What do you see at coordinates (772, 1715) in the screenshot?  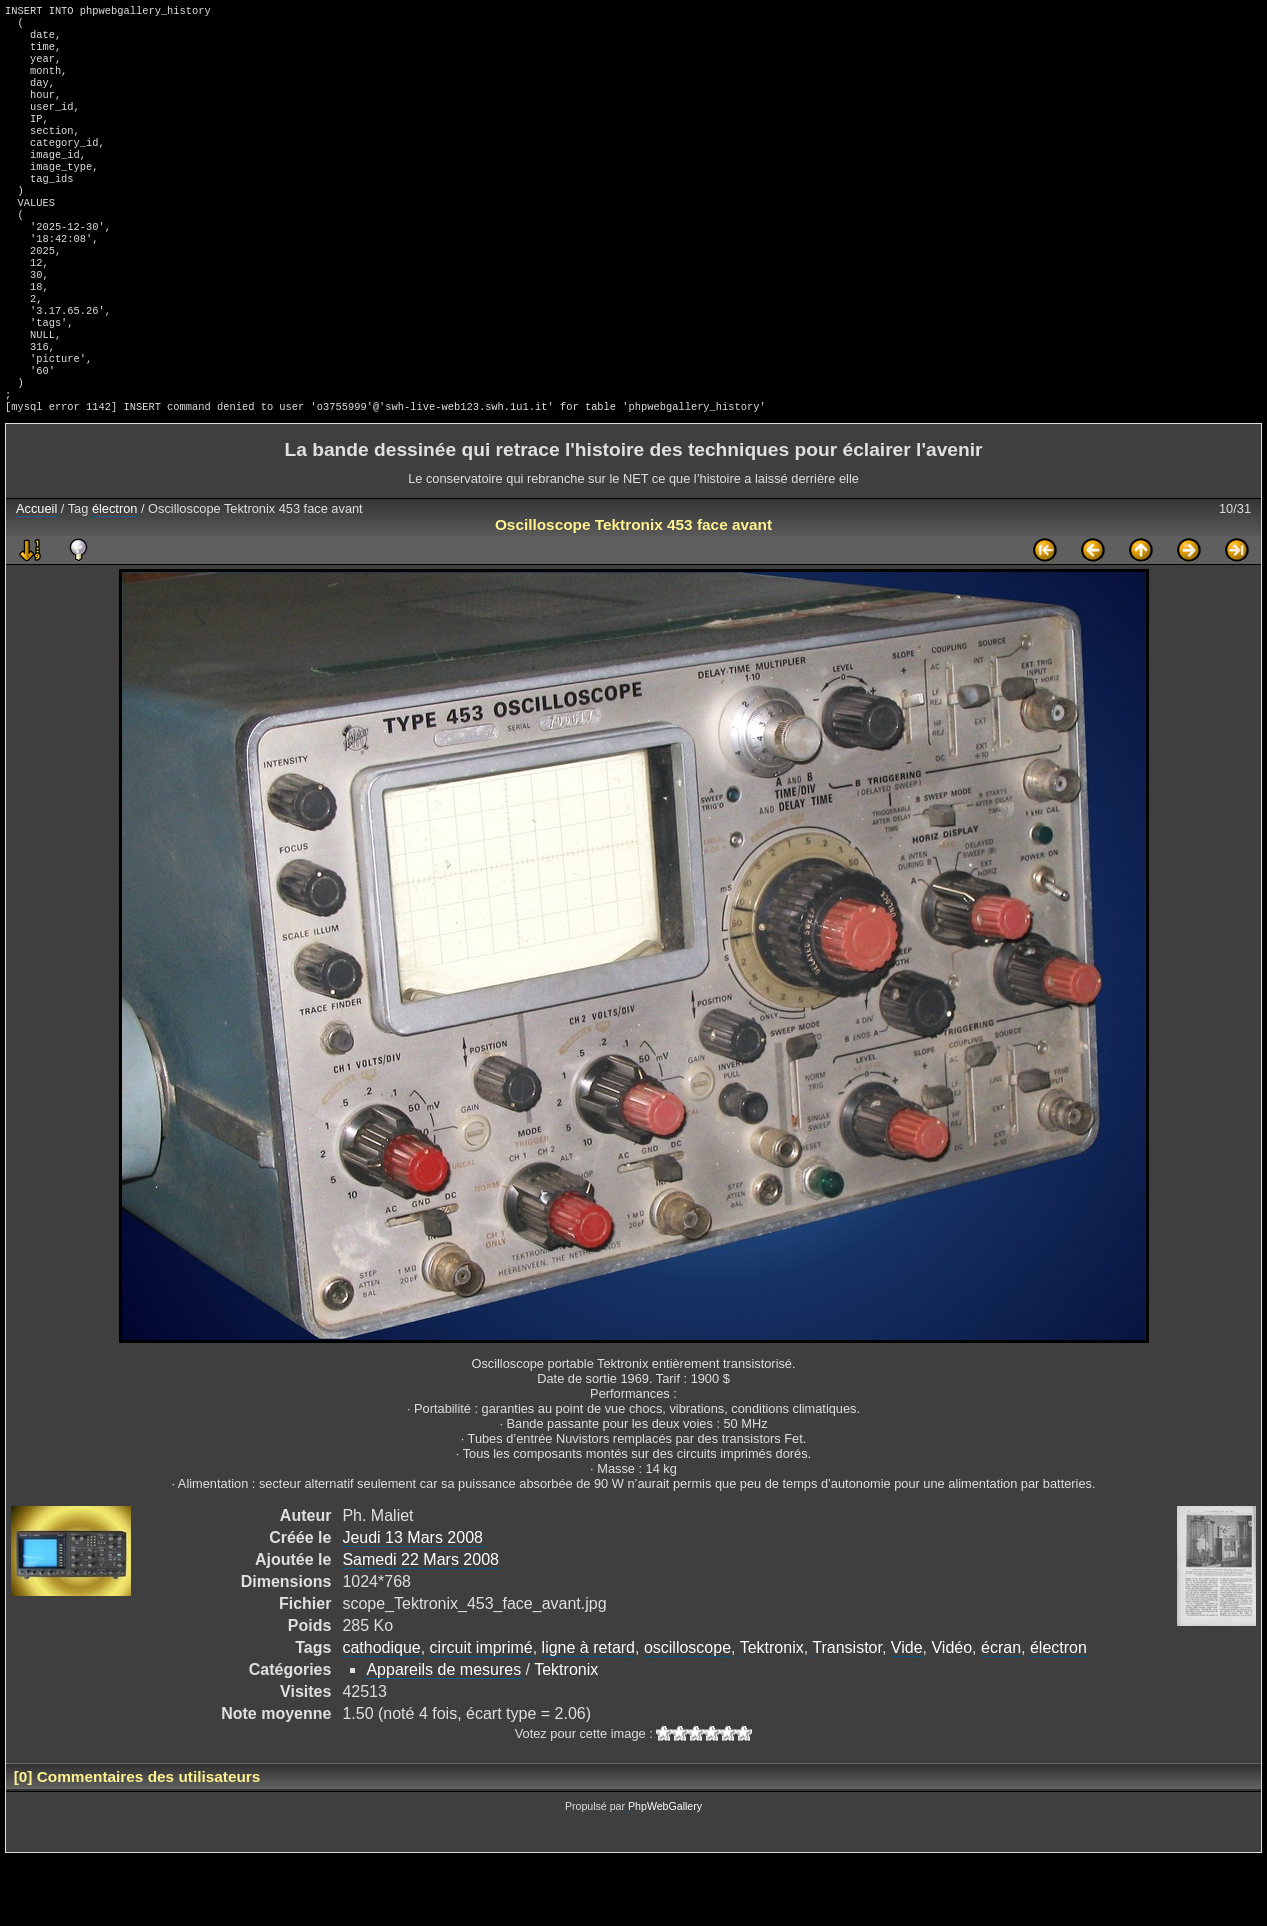 I see `Tektronix` at bounding box center [772, 1715].